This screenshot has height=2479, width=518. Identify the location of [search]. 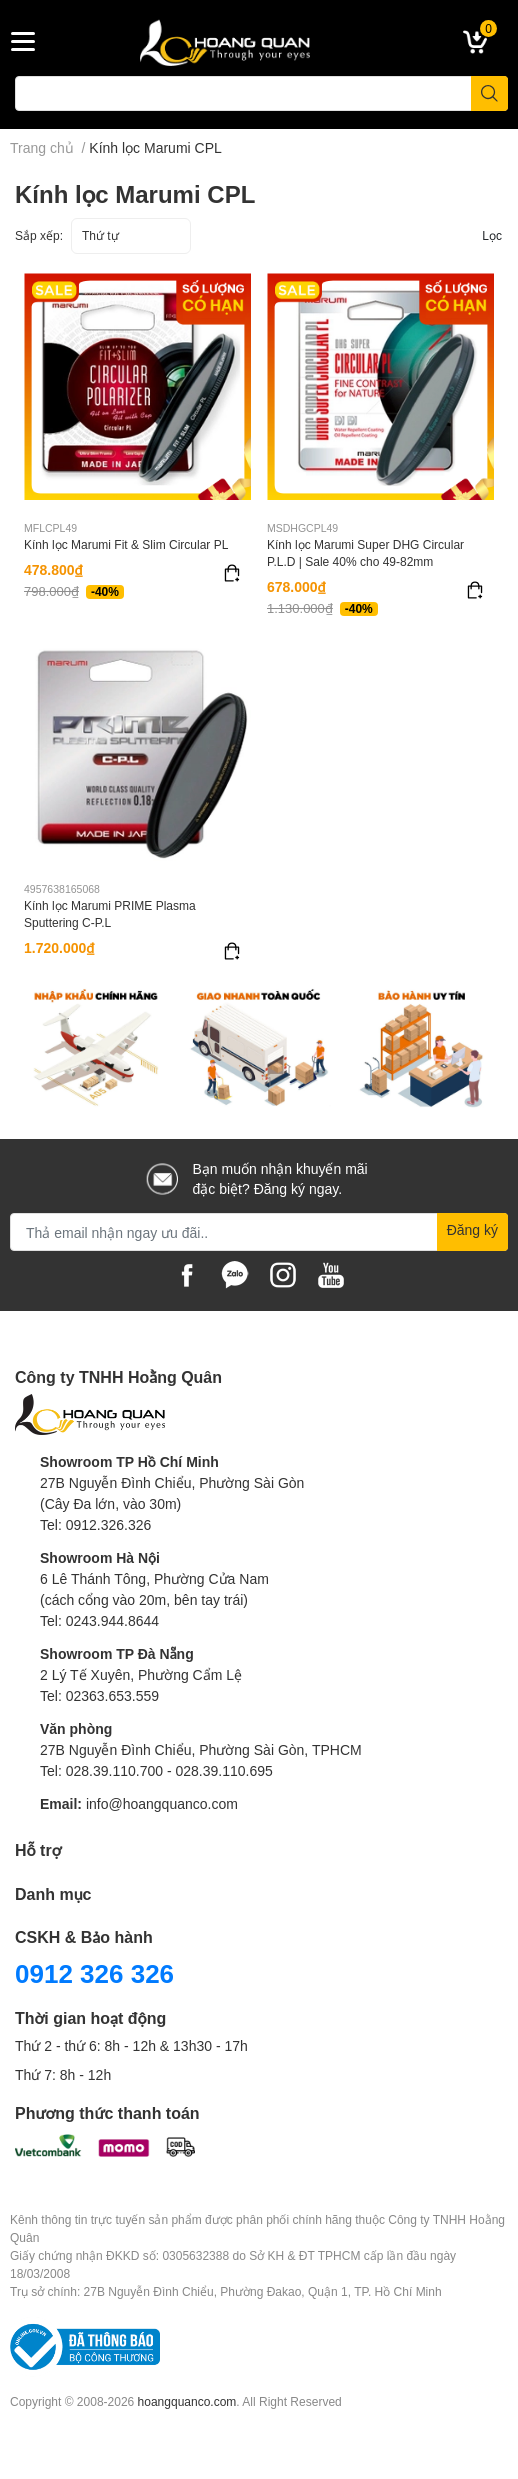
(489, 93).